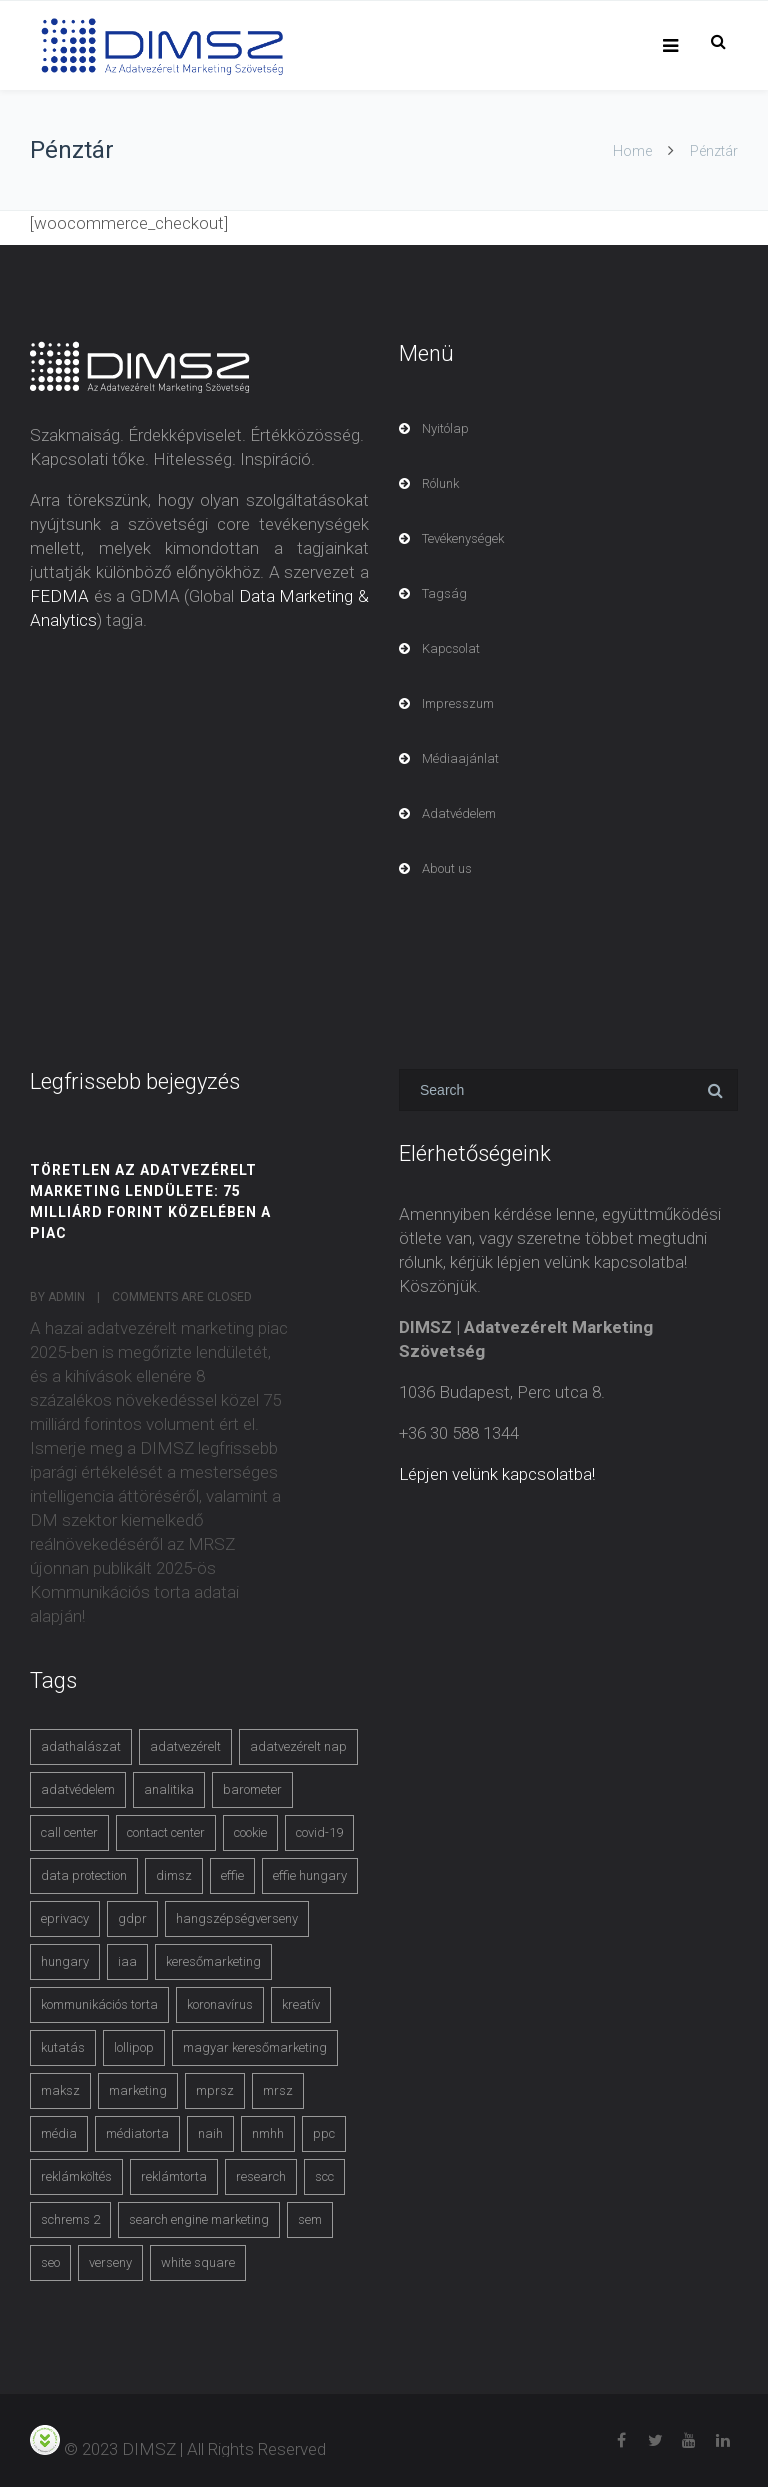  I want to click on keresőmarketing [keresőmarketing (8 items)], so click(213, 1961).